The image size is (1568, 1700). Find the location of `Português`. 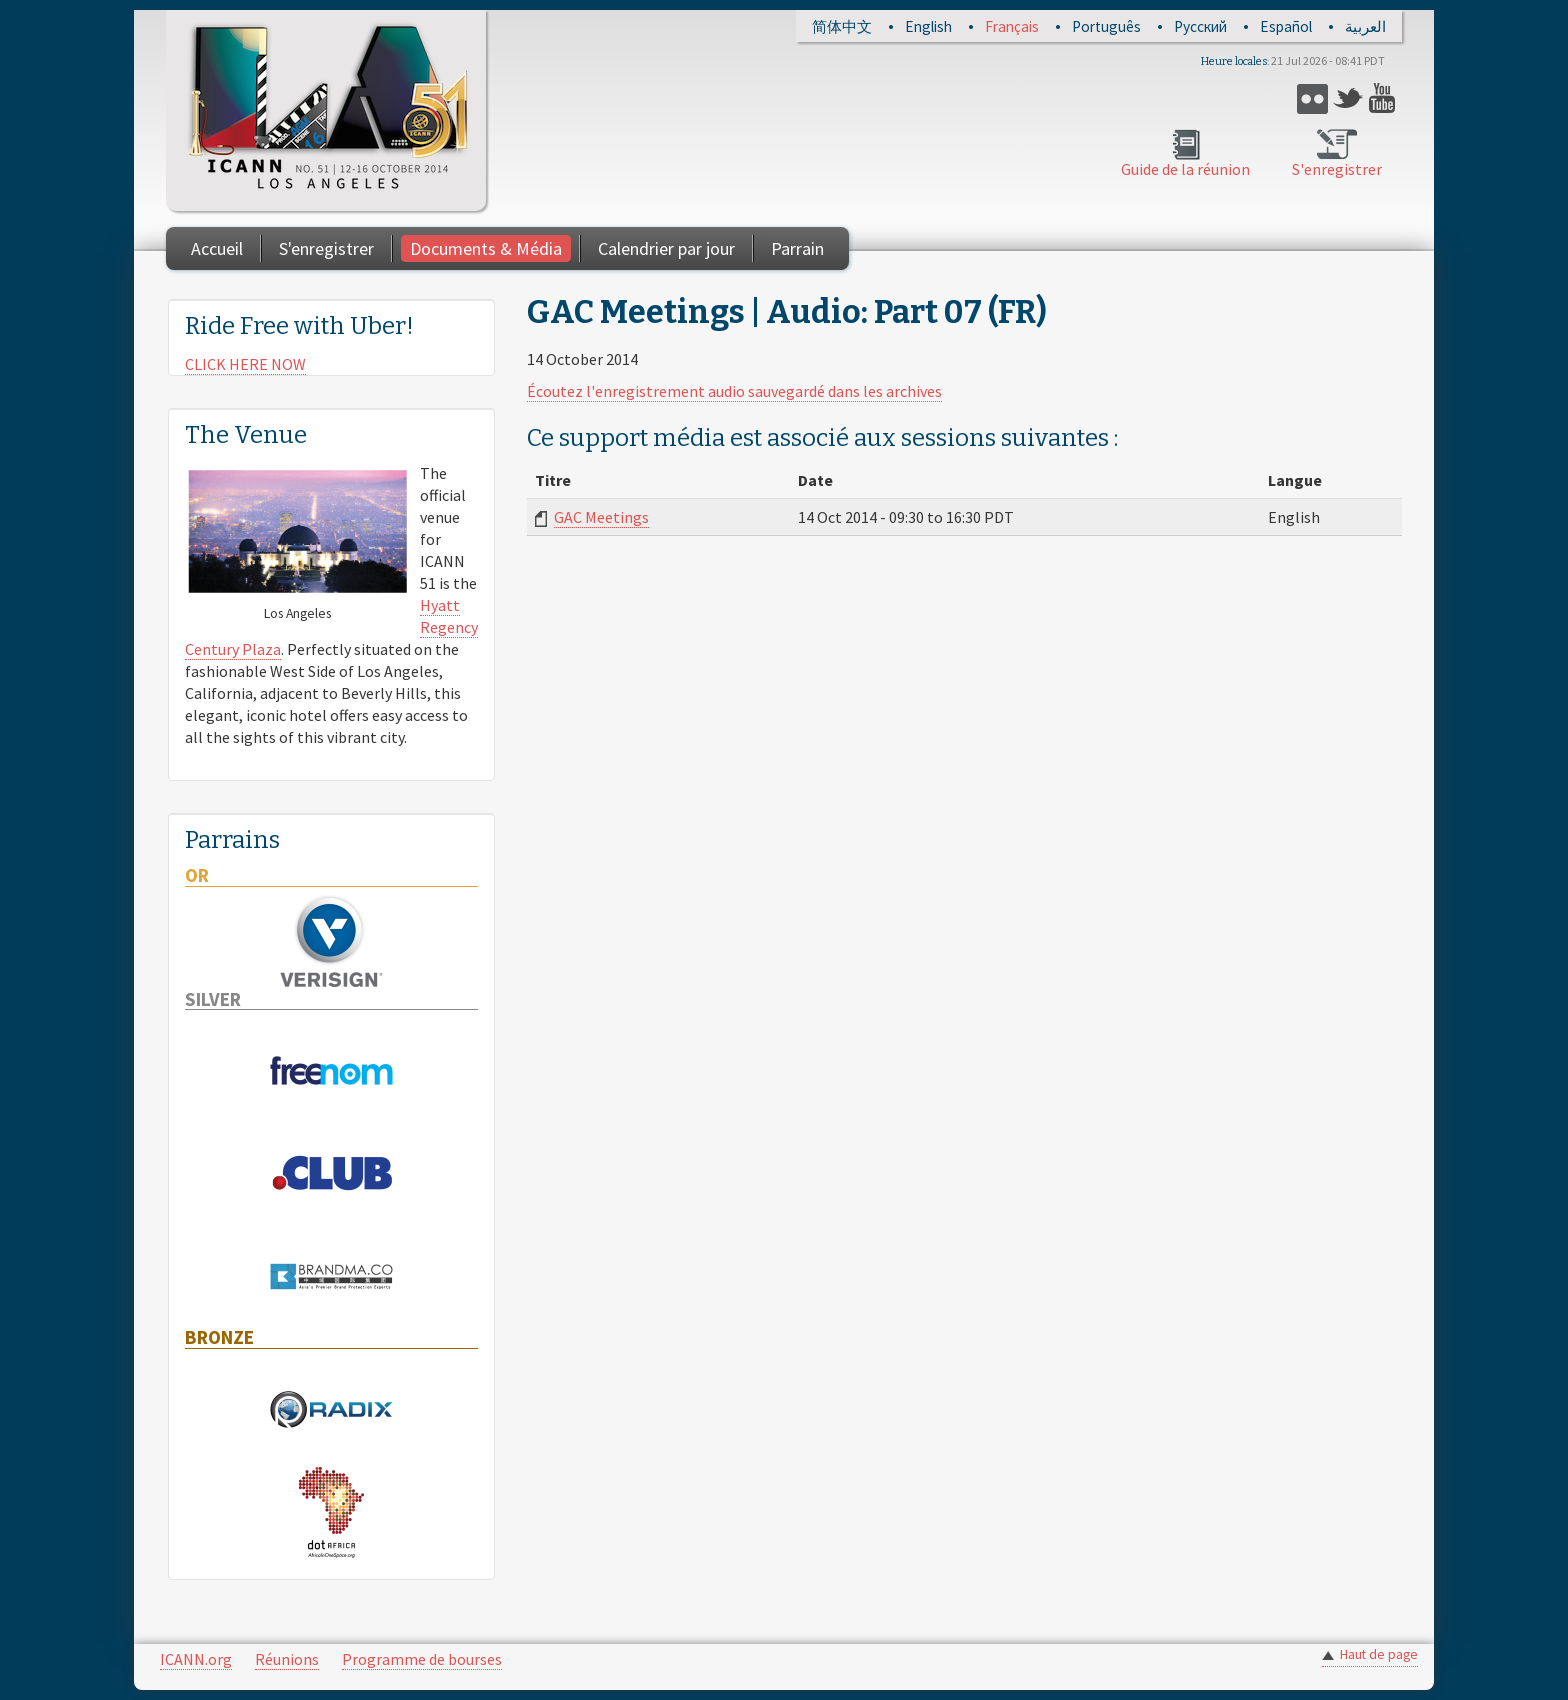

Português is located at coordinates (1106, 26).